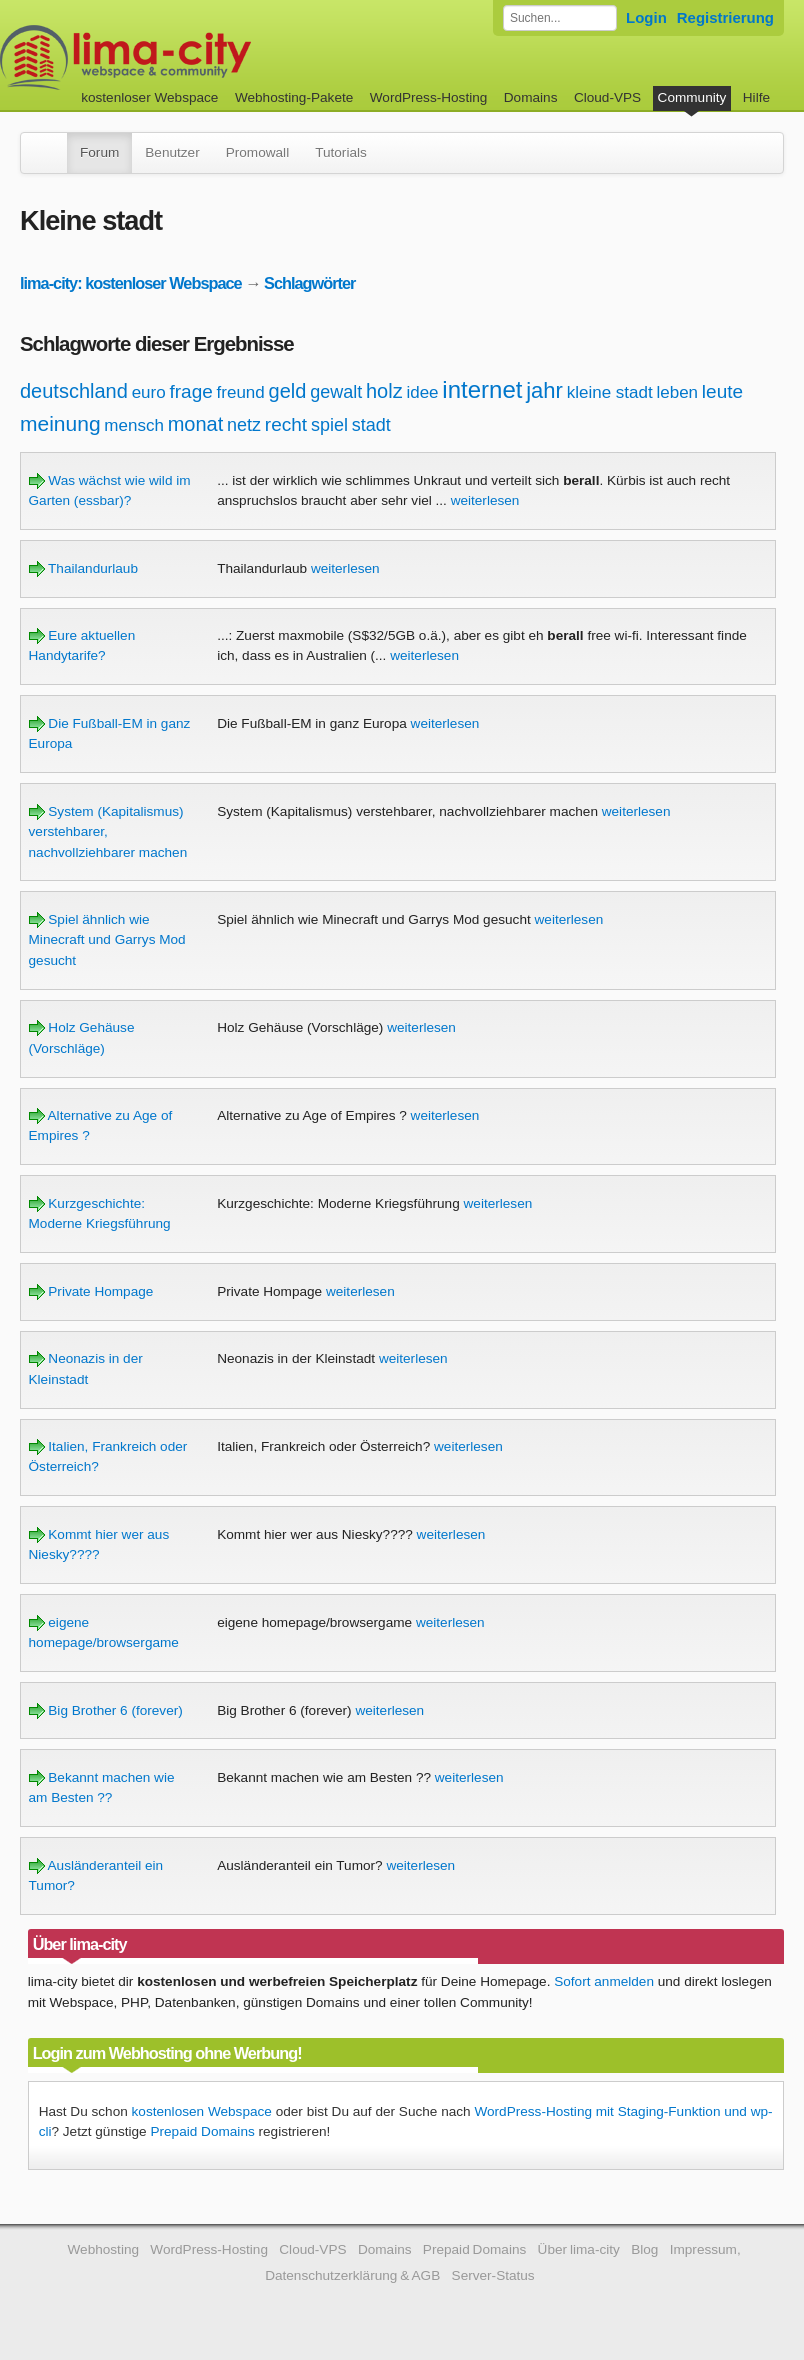  Describe the element at coordinates (692, 97) in the screenshot. I see `Community` at that location.